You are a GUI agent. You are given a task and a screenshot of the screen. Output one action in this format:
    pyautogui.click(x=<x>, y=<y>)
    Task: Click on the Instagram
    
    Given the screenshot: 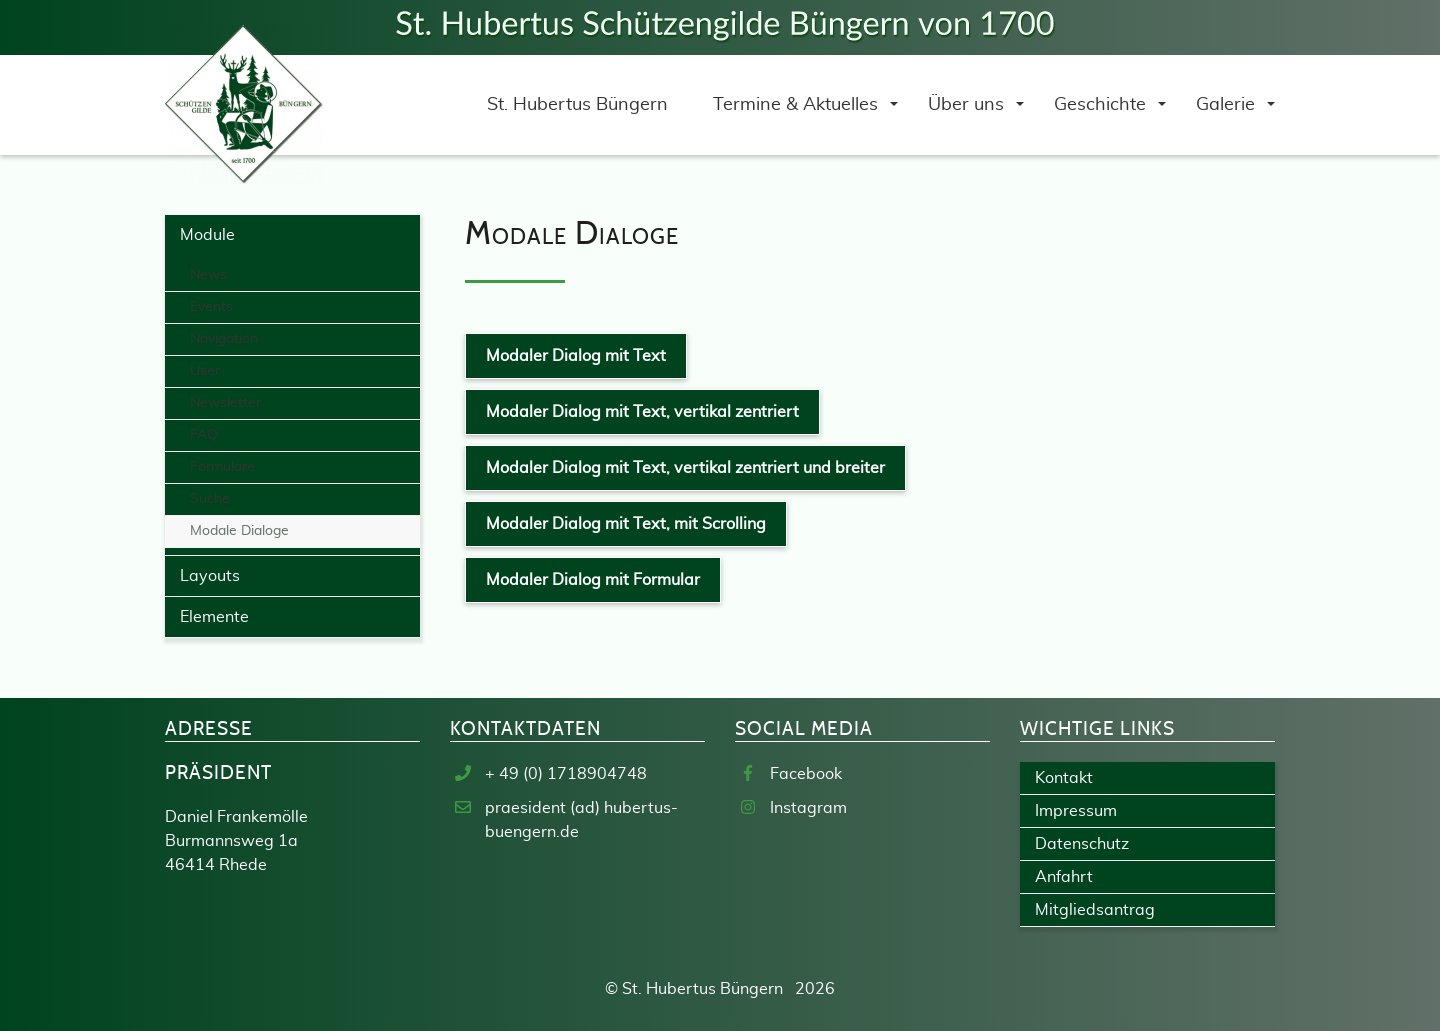 What is the action you would take?
    pyautogui.click(x=808, y=808)
    